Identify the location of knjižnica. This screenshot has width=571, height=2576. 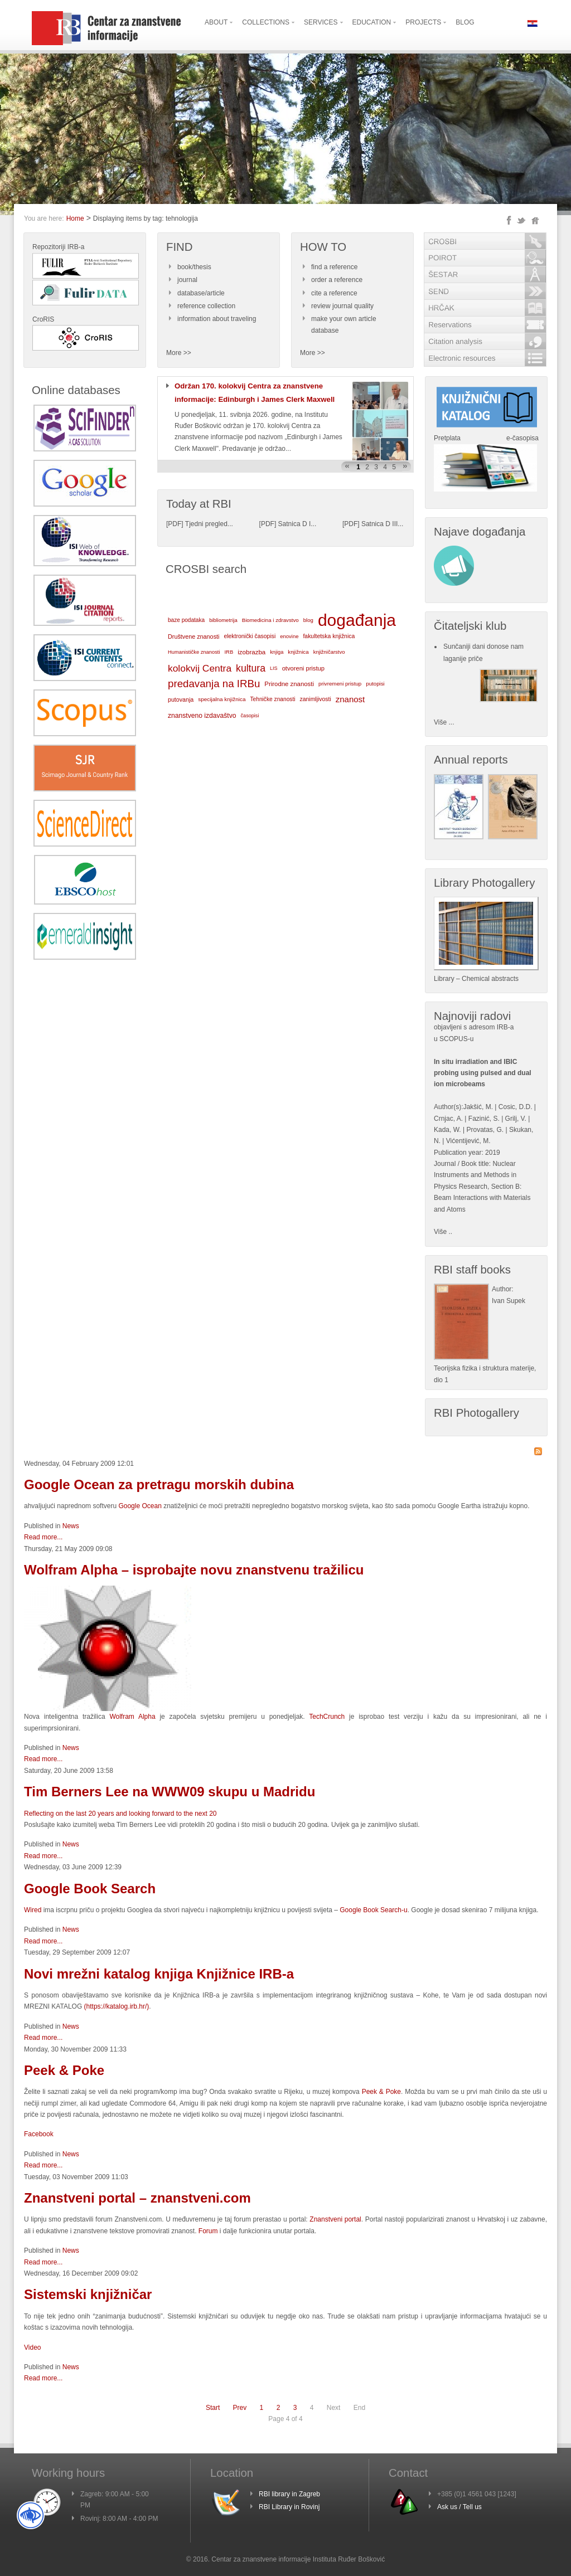
(298, 652).